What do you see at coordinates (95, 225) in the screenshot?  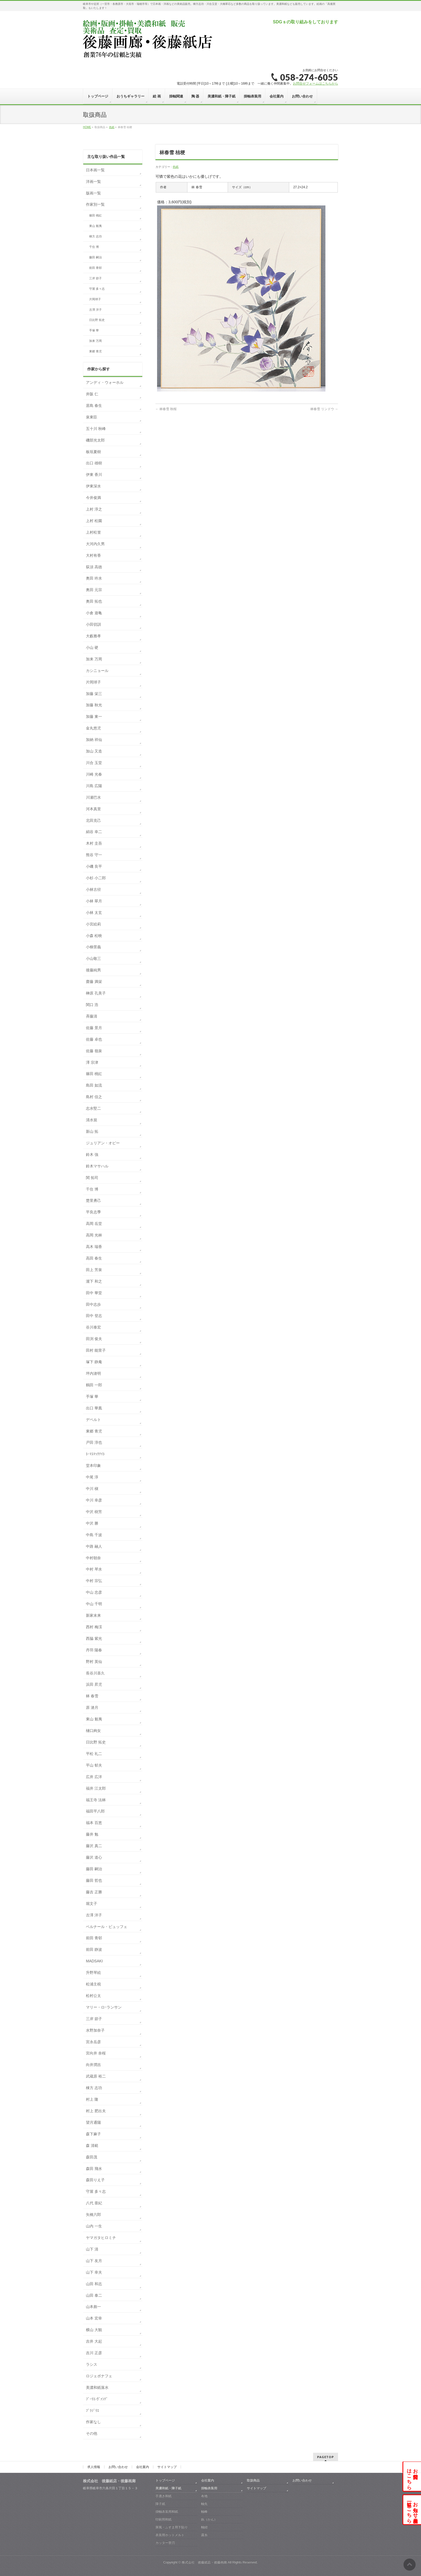 I see `東山 魁夷` at bounding box center [95, 225].